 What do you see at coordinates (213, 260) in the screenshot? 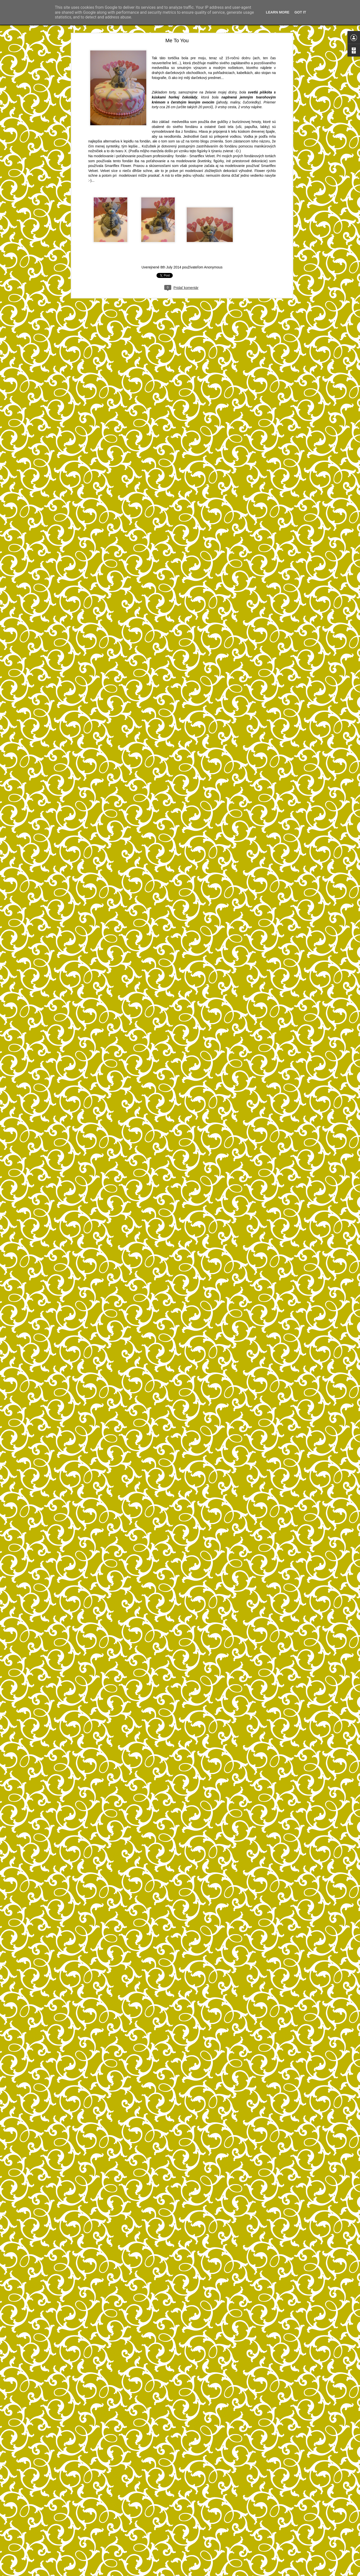
I see `Anonymous` at bounding box center [213, 260].